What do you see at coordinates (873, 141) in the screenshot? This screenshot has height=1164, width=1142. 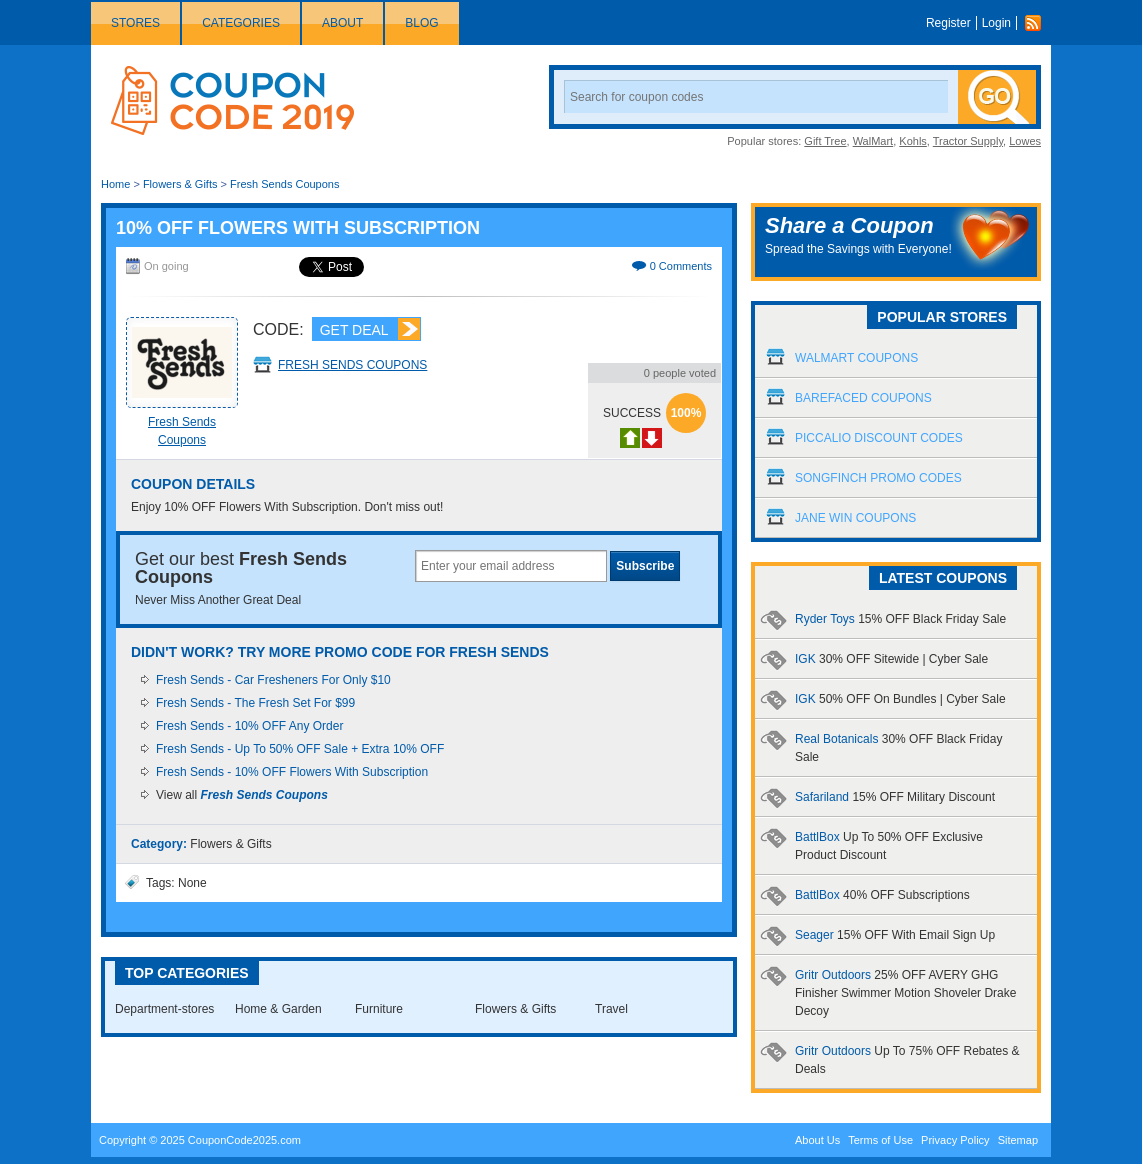 I see `WalMart` at bounding box center [873, 141].